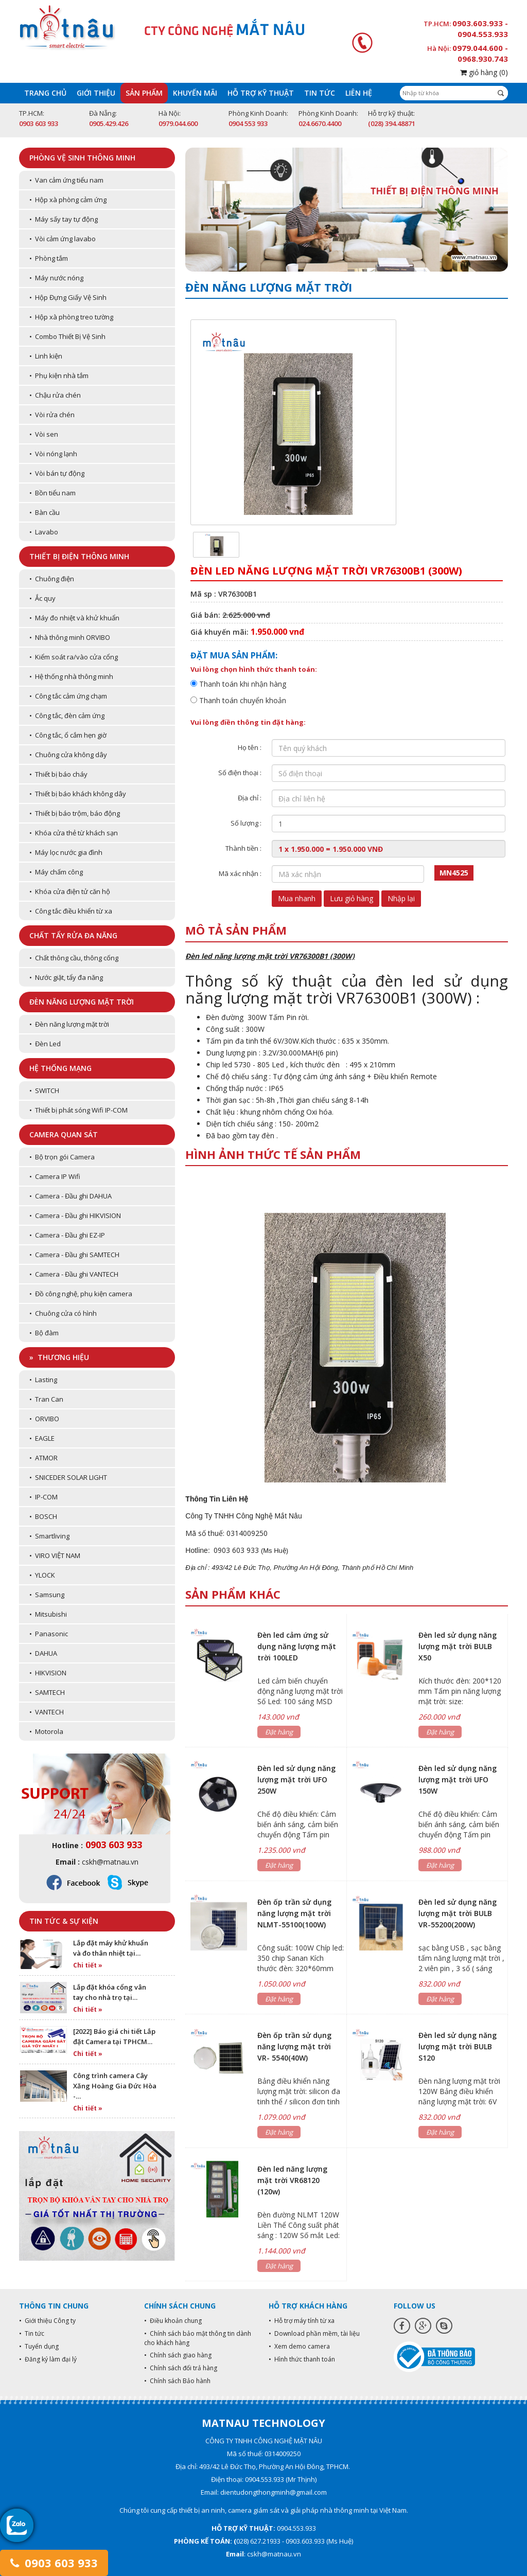 Image resolution: width=527 pixels, height=2576 pixels. I want to click on Thiết bị điện thông minh, so click(79, 556).